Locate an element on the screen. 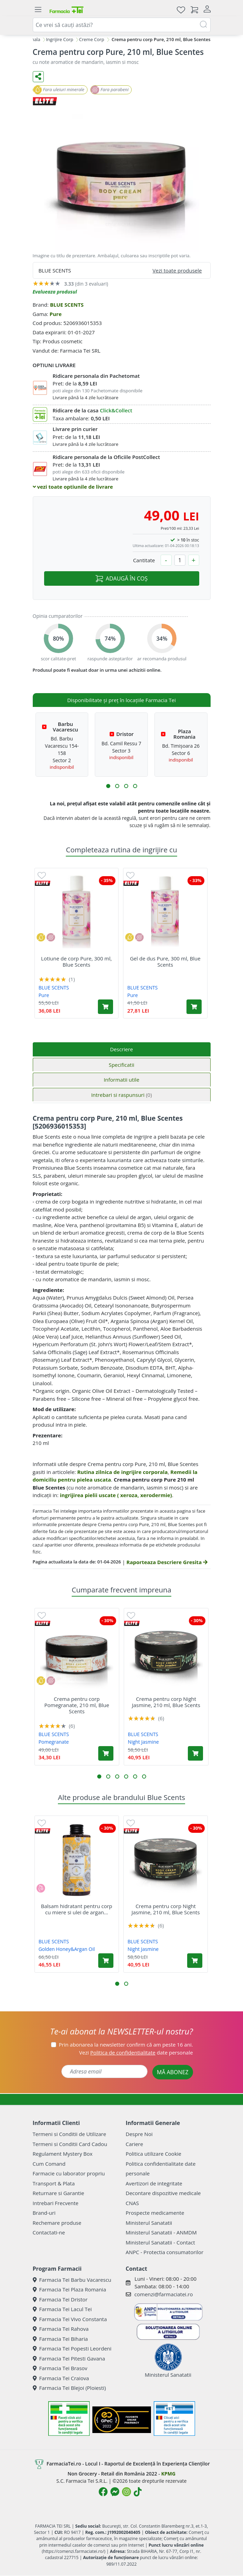 The height and width of the screenshot is (2576, 243). Brand-uri is located at coordinates (44, 2212).